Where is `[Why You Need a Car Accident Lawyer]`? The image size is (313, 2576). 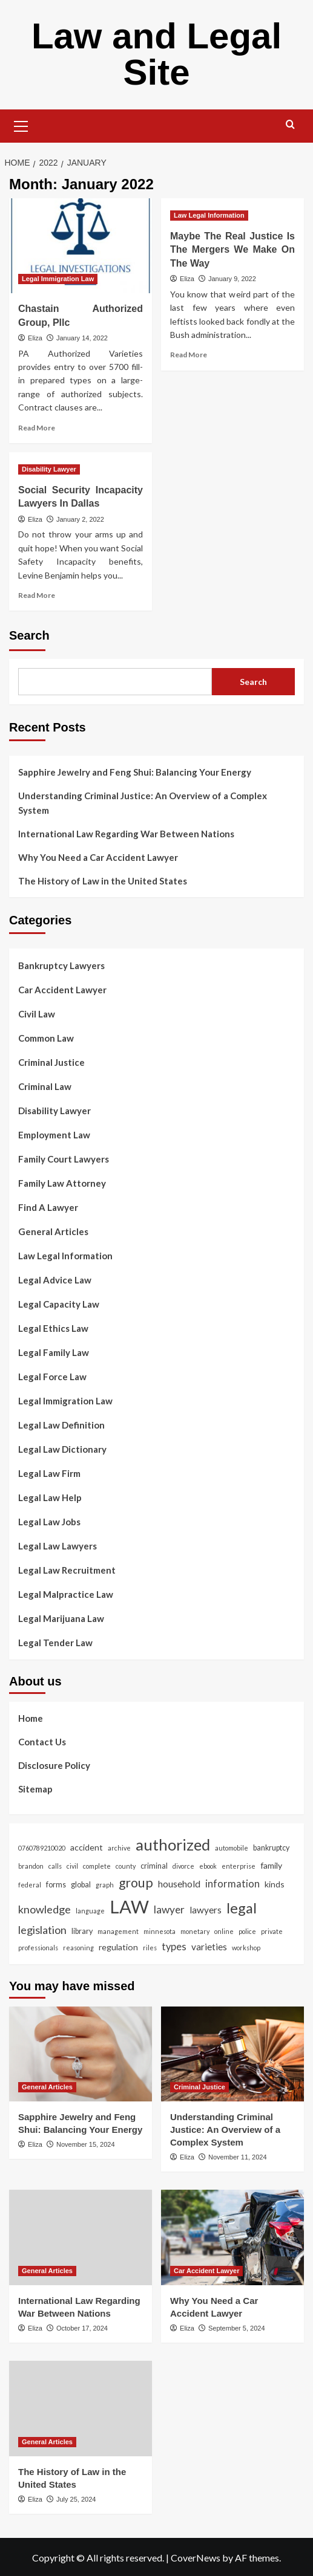 [Why You Need a Car Accident Lawyer] is located at coordinates (232, 2237).